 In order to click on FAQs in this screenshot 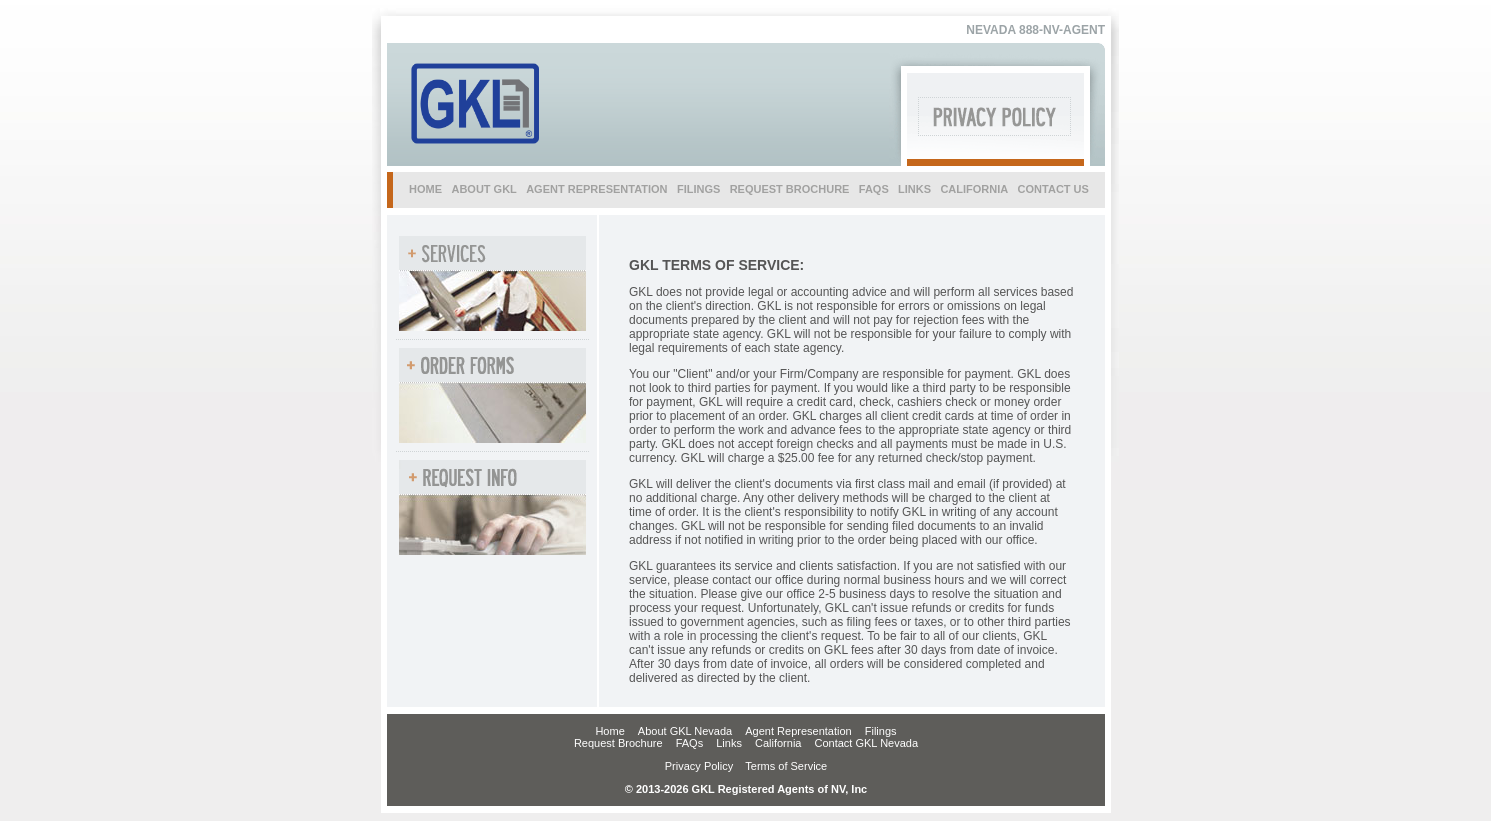, I will do `click(690, 743)`.